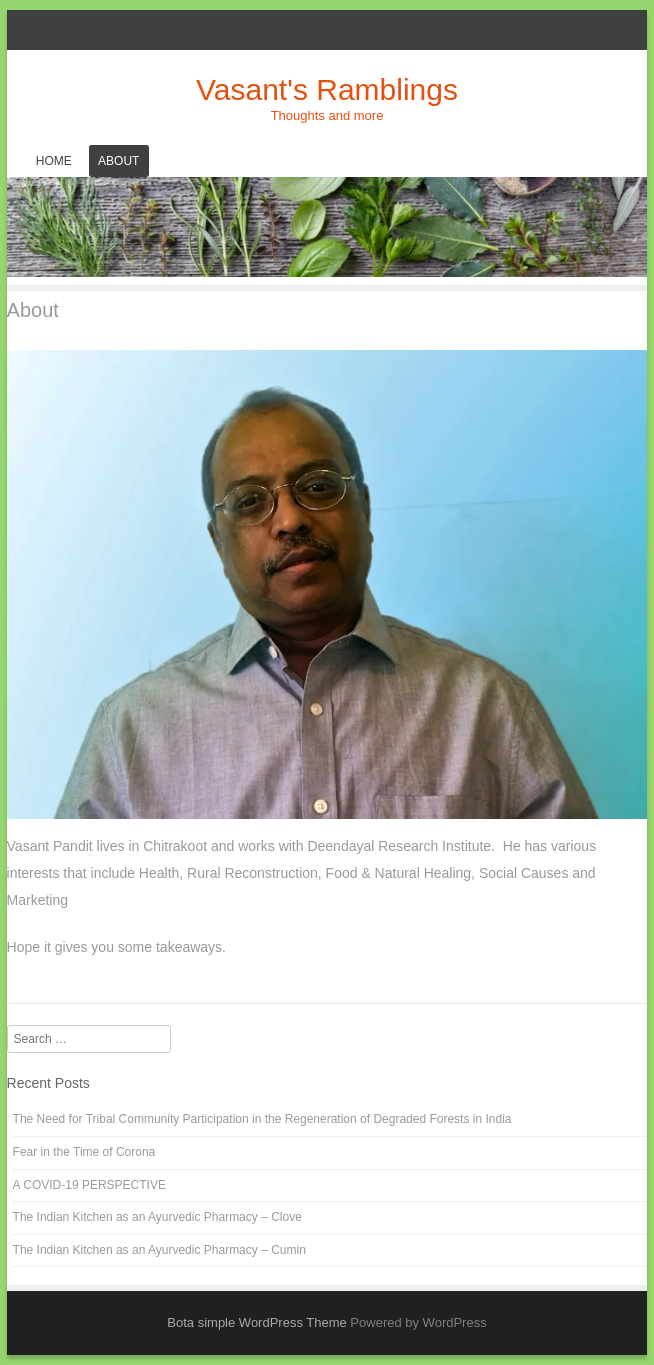 This screenshot has height=1365, width=654. I want to click on Bota simple WordPress Theme, so click(256, 1322).